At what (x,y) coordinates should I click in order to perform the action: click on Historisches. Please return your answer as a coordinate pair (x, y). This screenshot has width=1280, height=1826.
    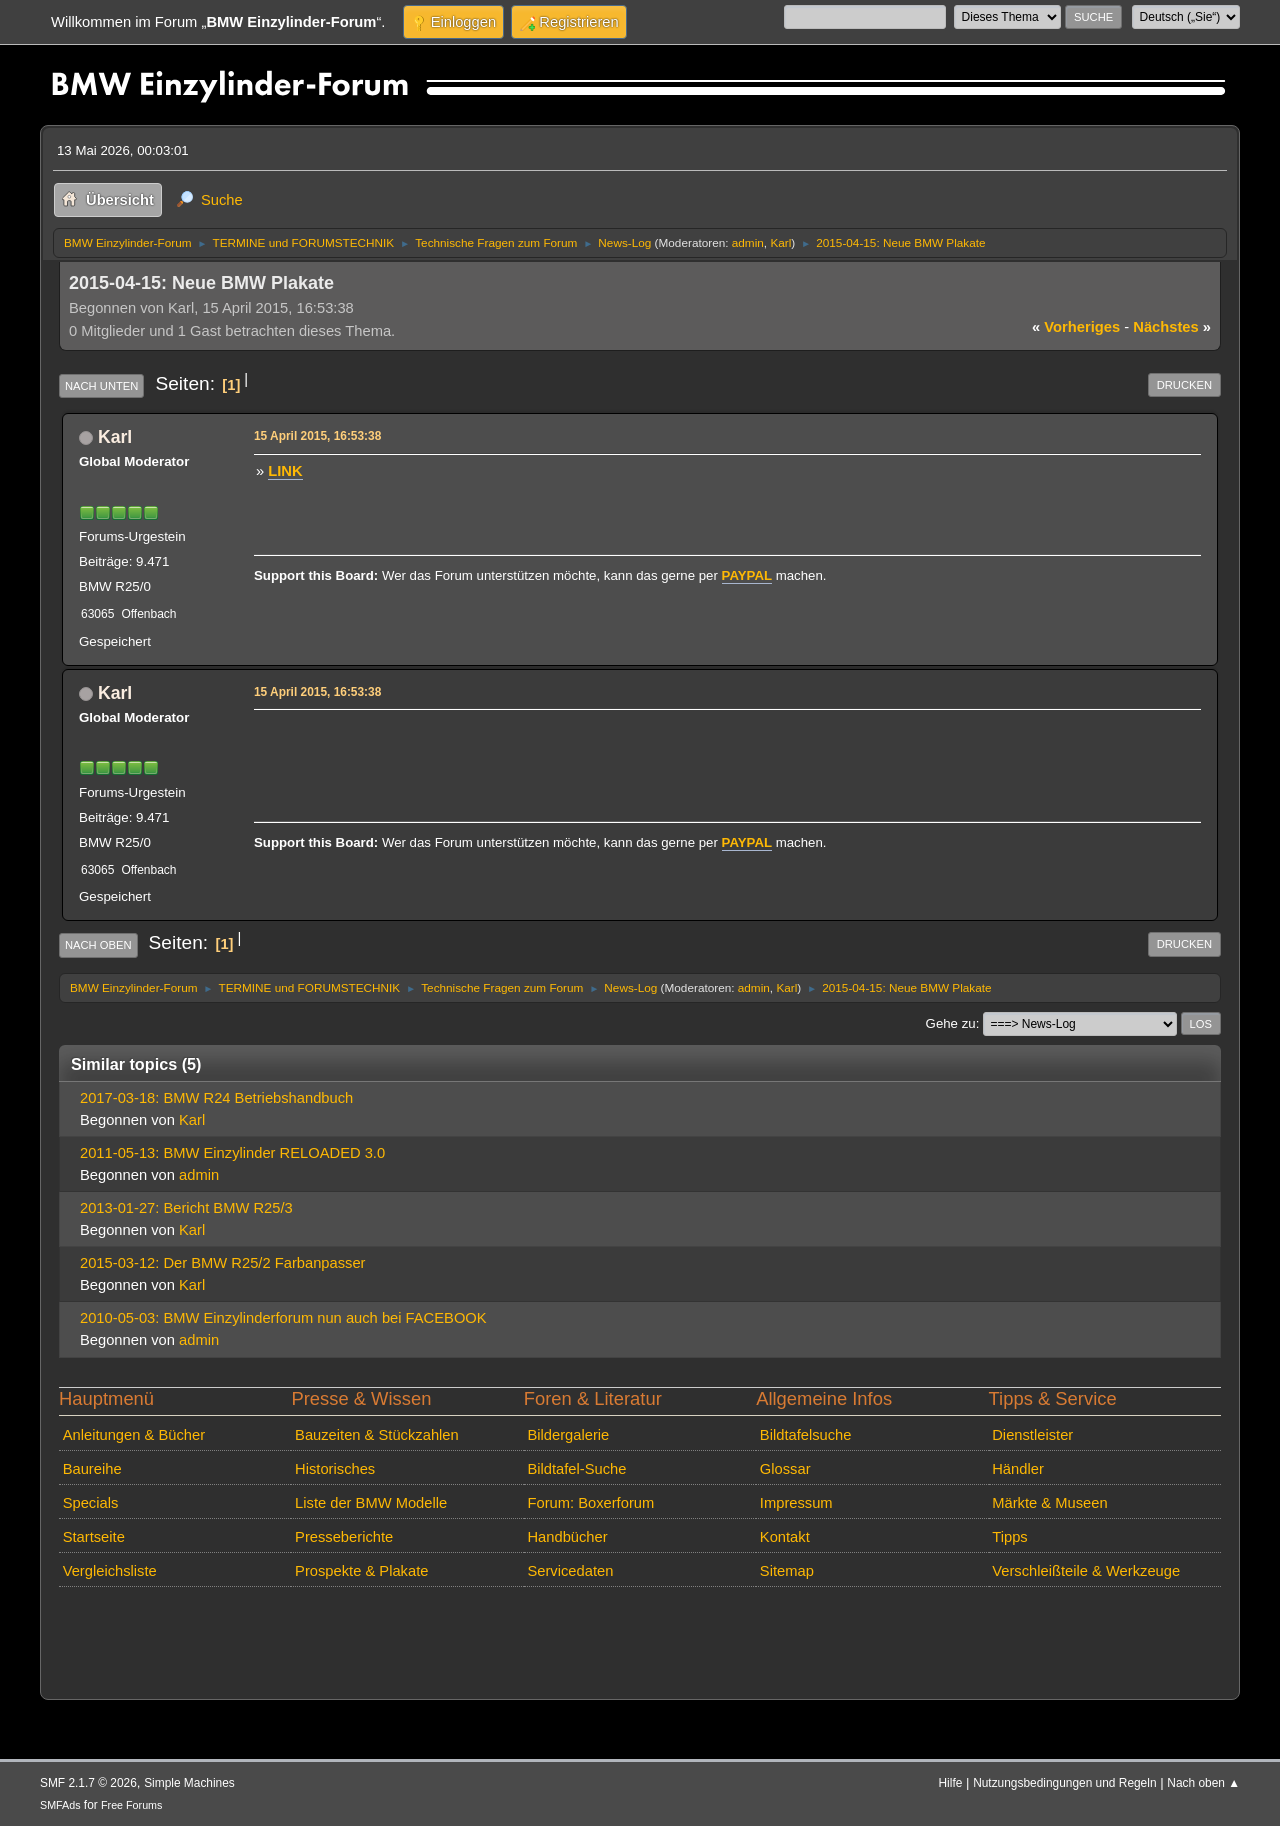
    Looking at the image, I should click on (335, 1469).